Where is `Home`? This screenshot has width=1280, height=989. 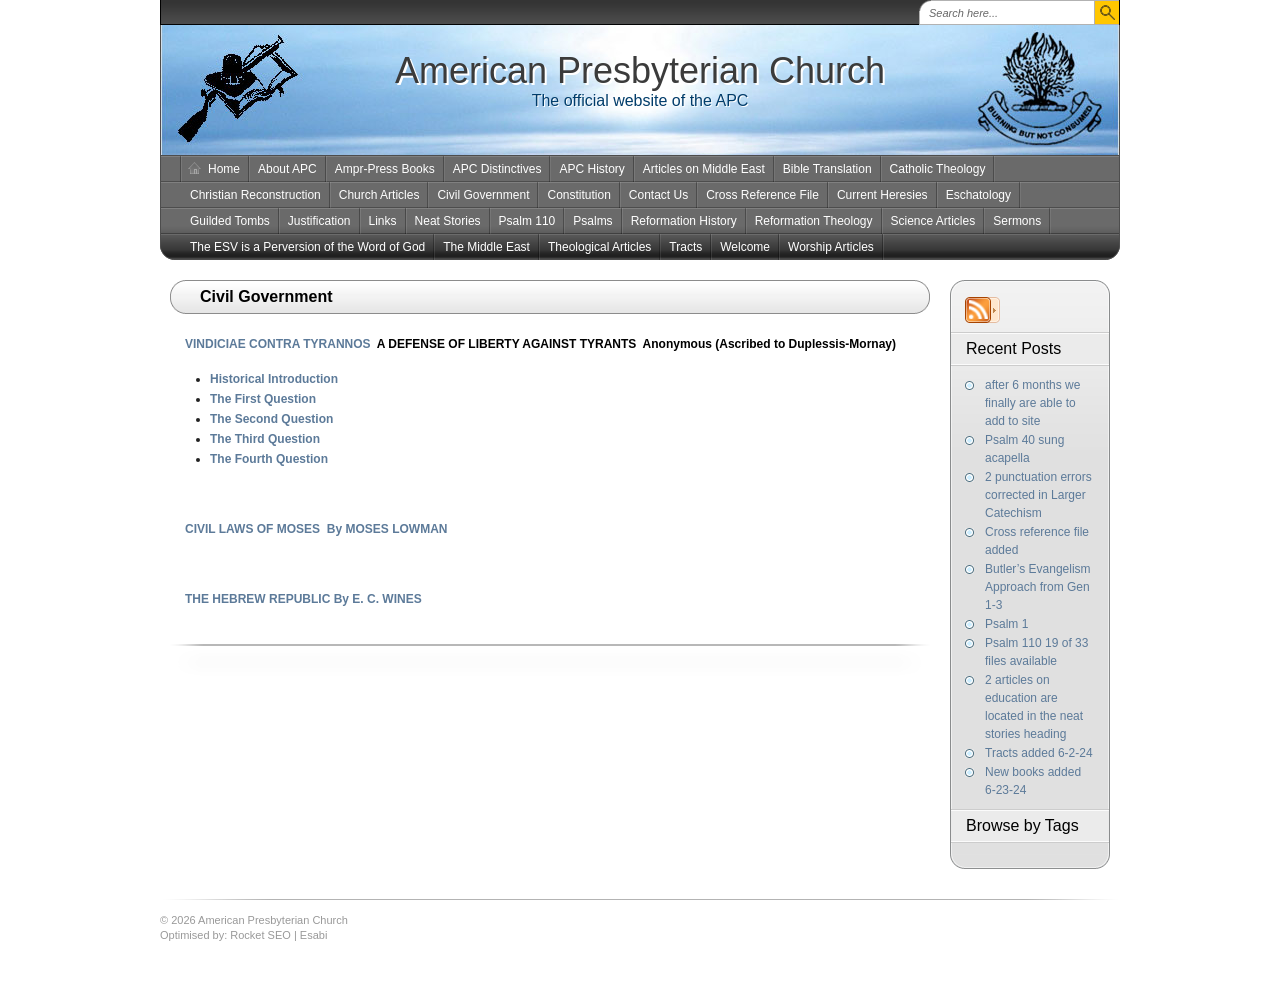
Home is located at coordinates (224, 169).